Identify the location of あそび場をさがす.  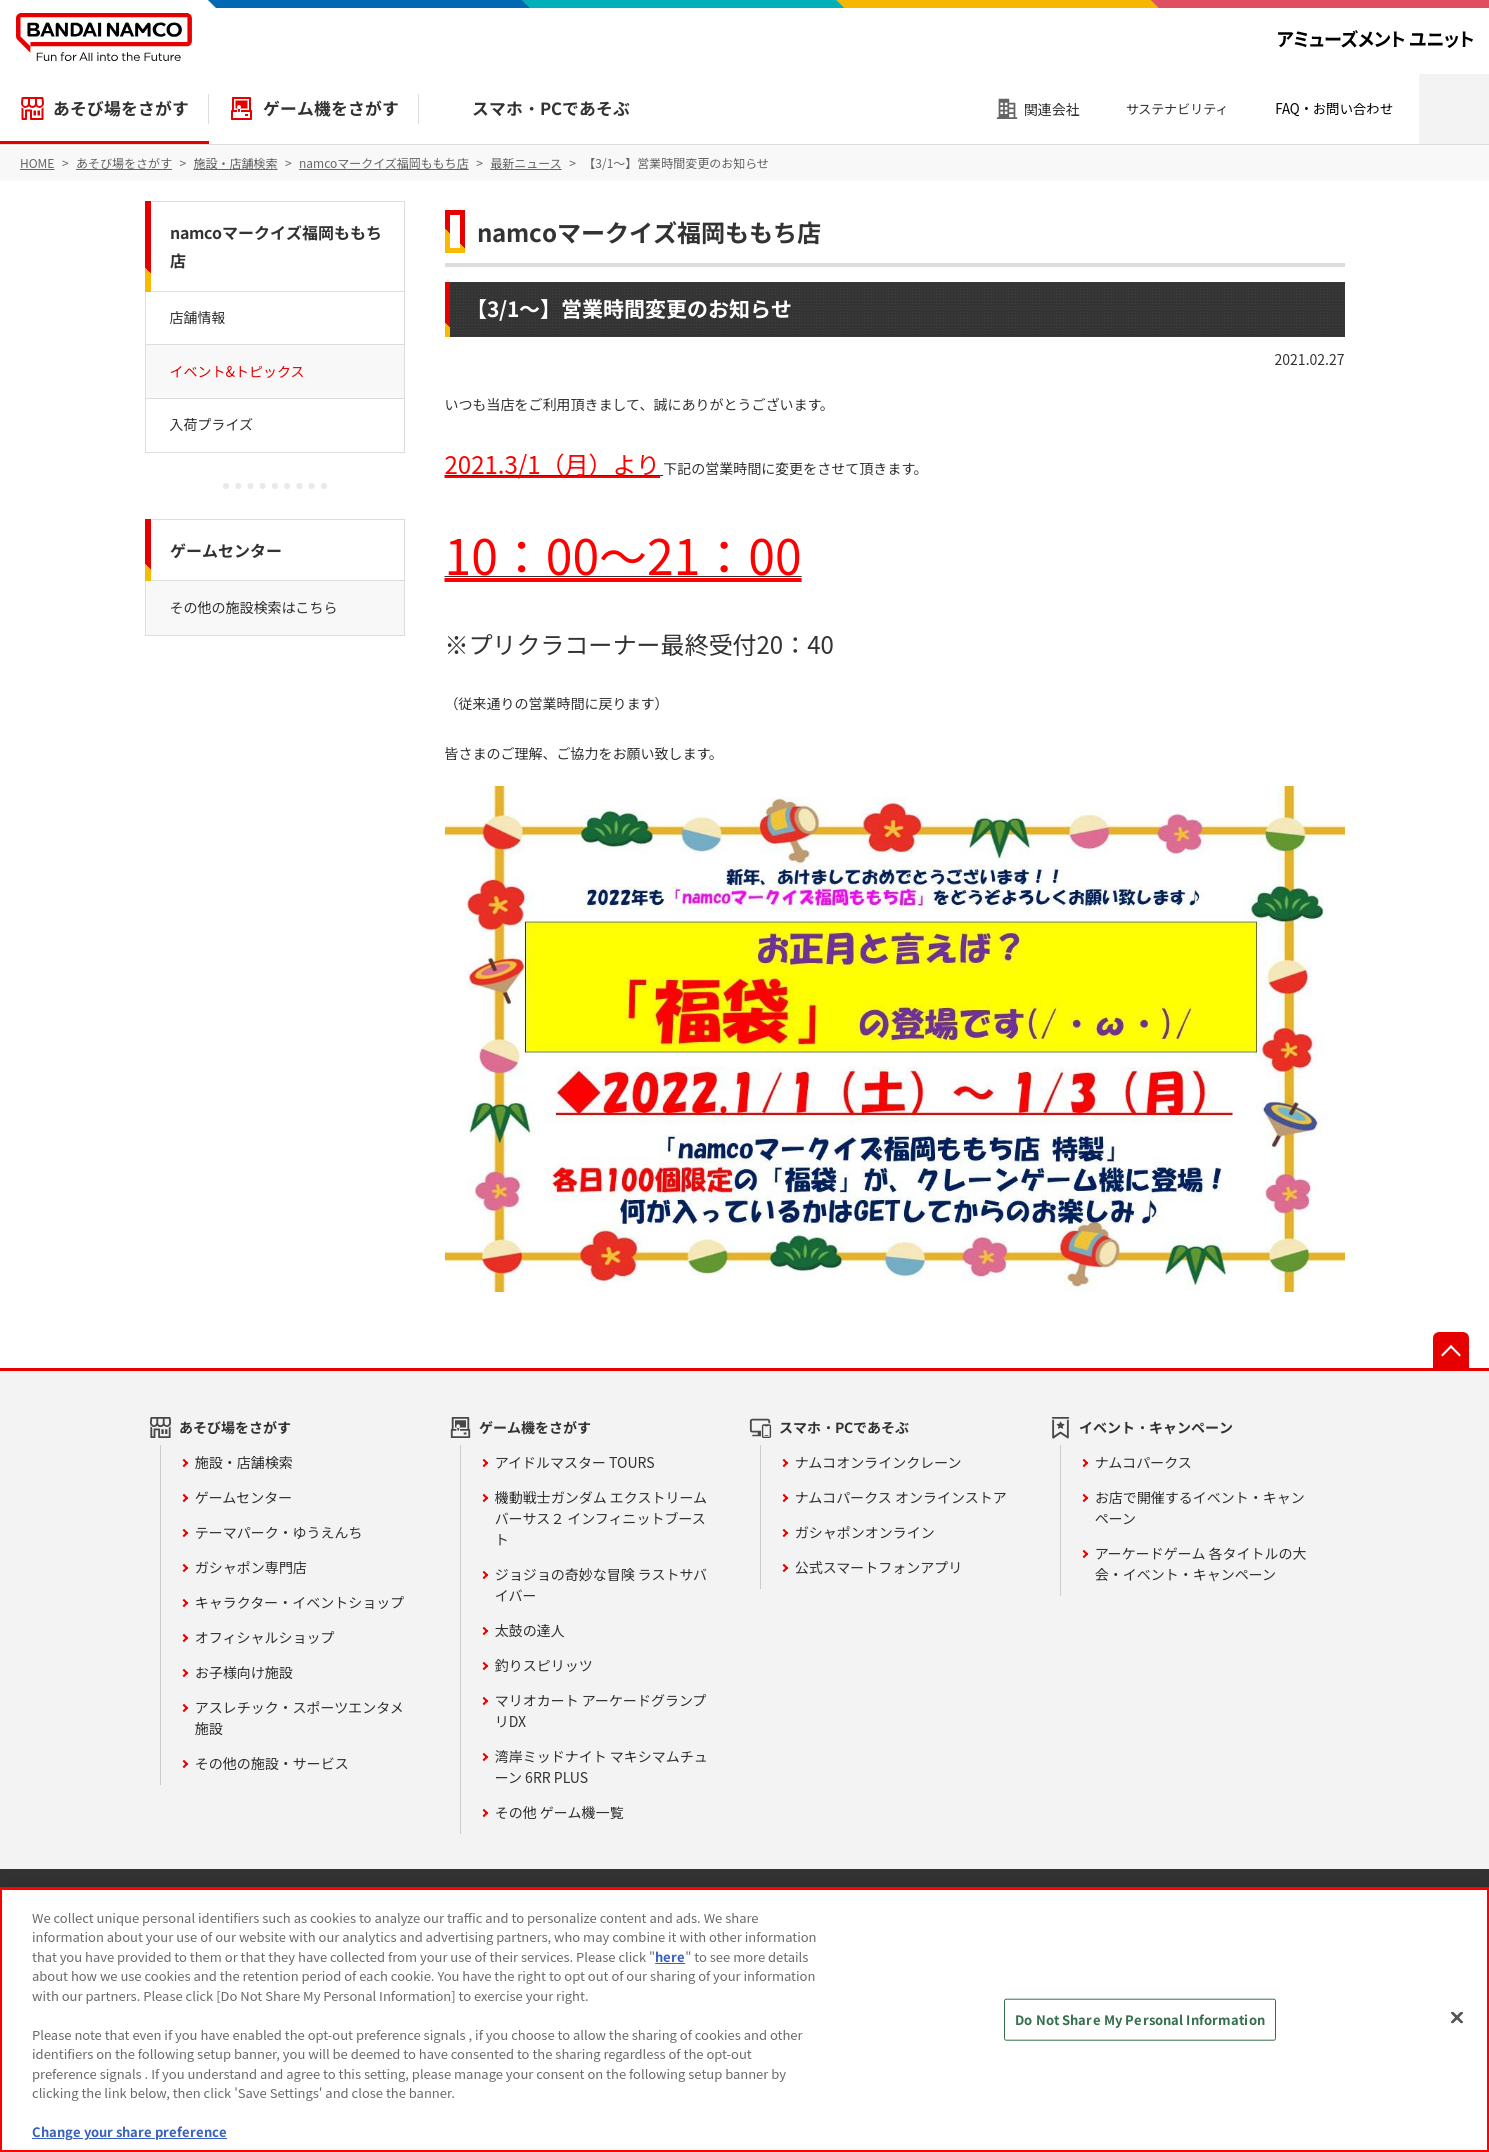
(121, 108).